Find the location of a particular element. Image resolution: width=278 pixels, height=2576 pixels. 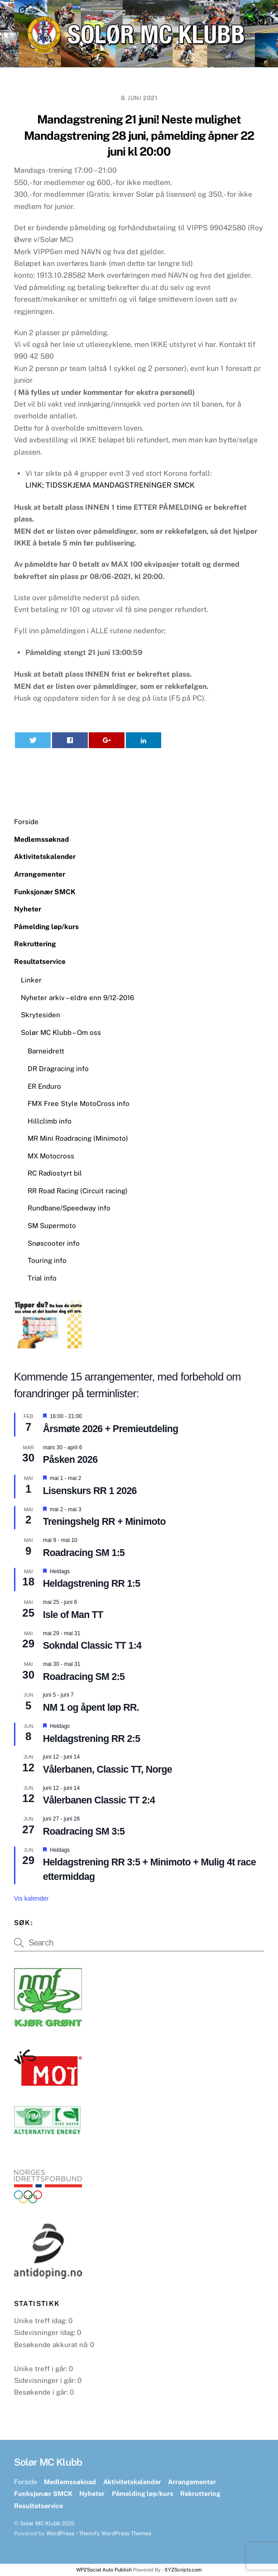

Barneidrett is located at coordinates (46, 1051).